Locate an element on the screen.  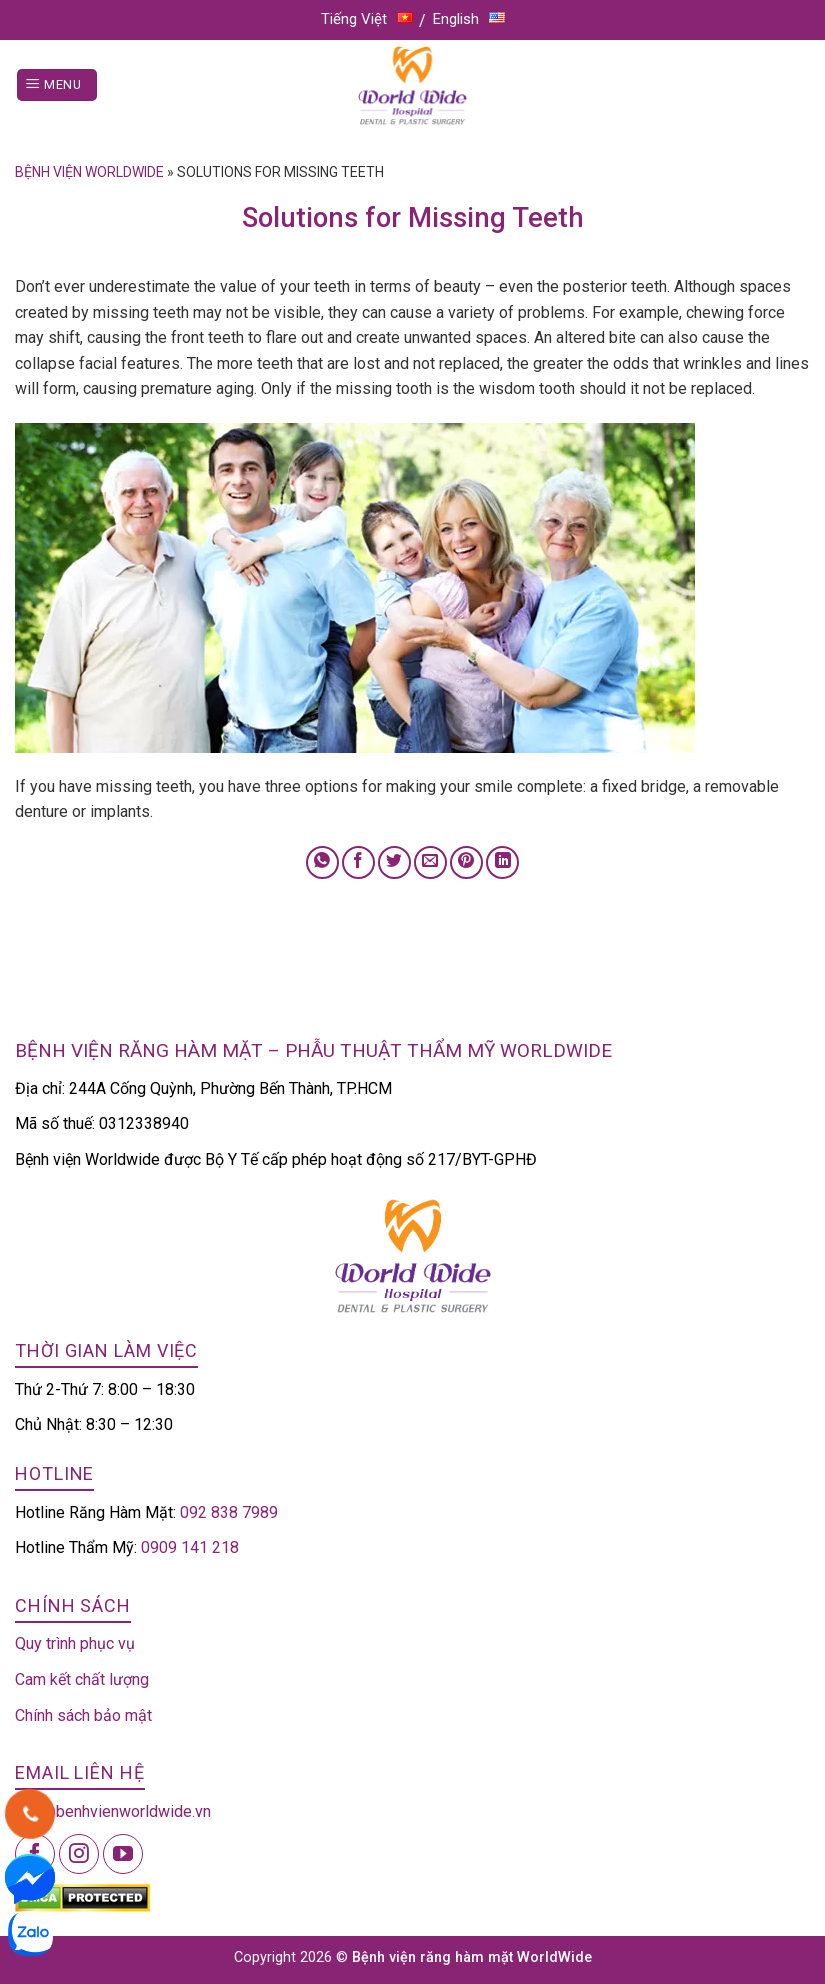
English is located at coordinates (469, 19).